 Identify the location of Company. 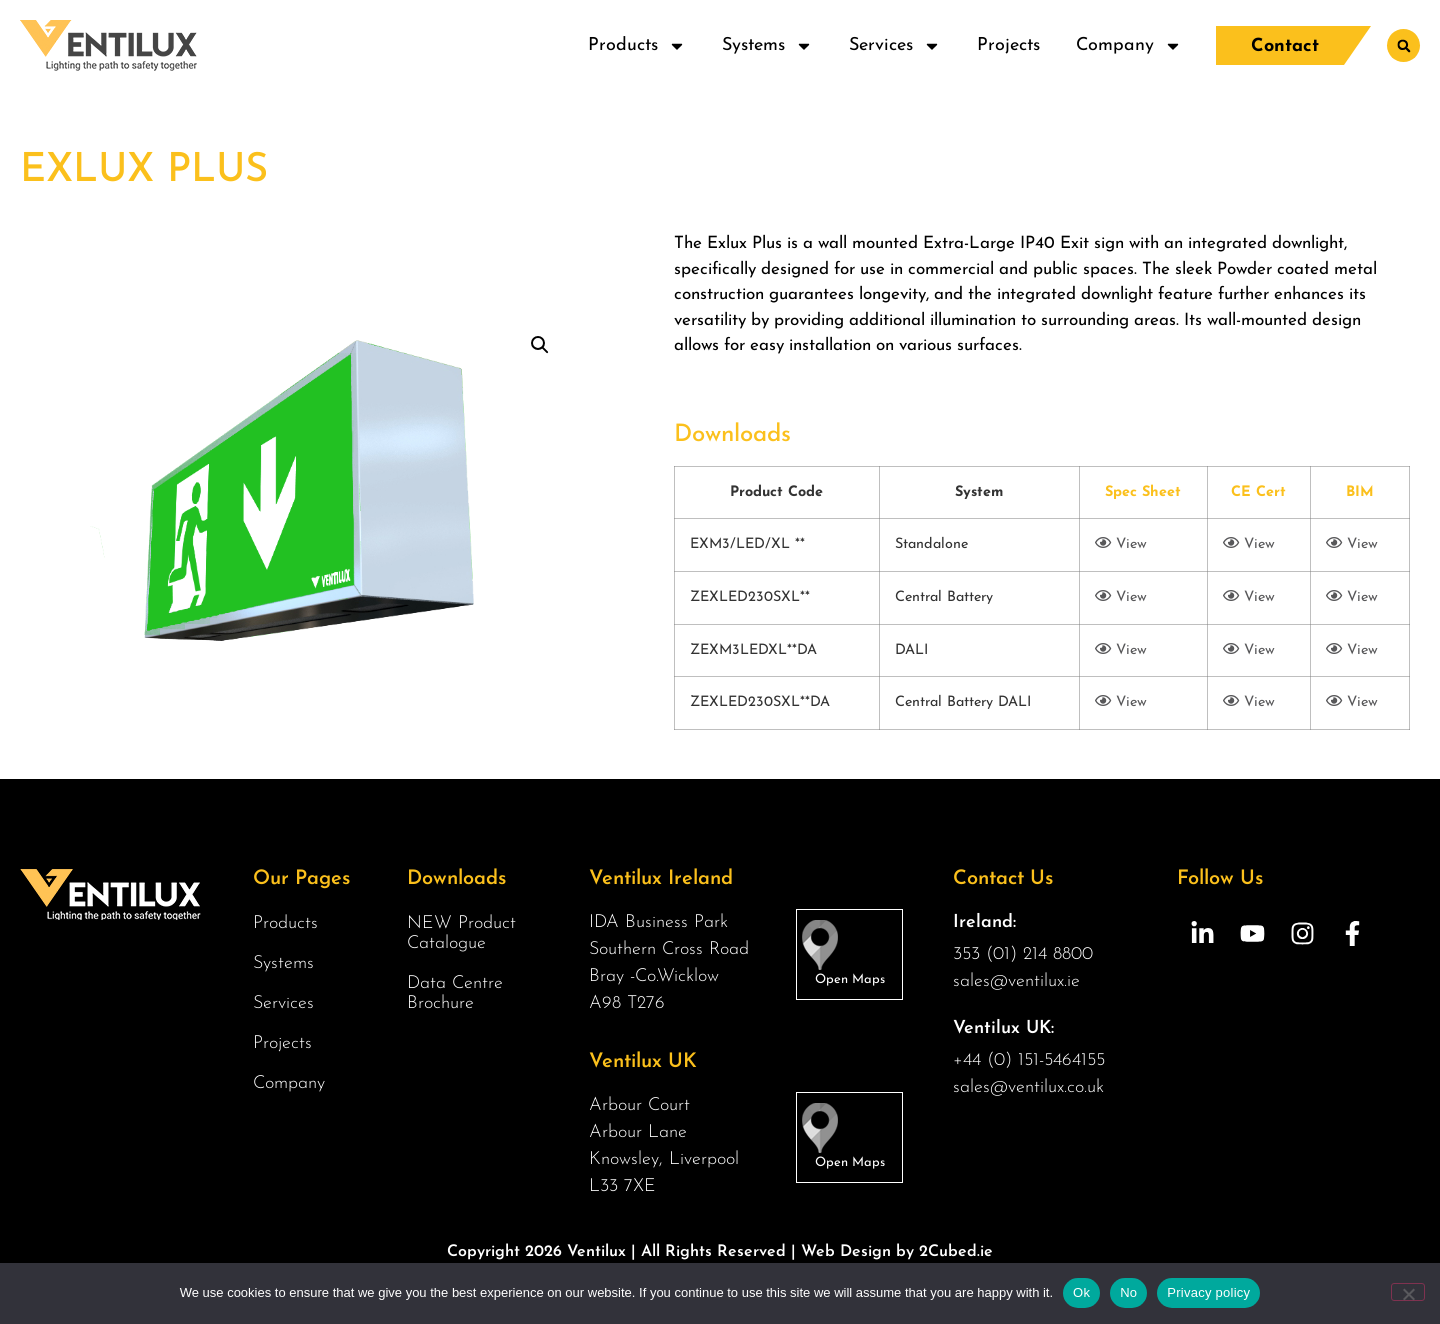
(1129, 46).